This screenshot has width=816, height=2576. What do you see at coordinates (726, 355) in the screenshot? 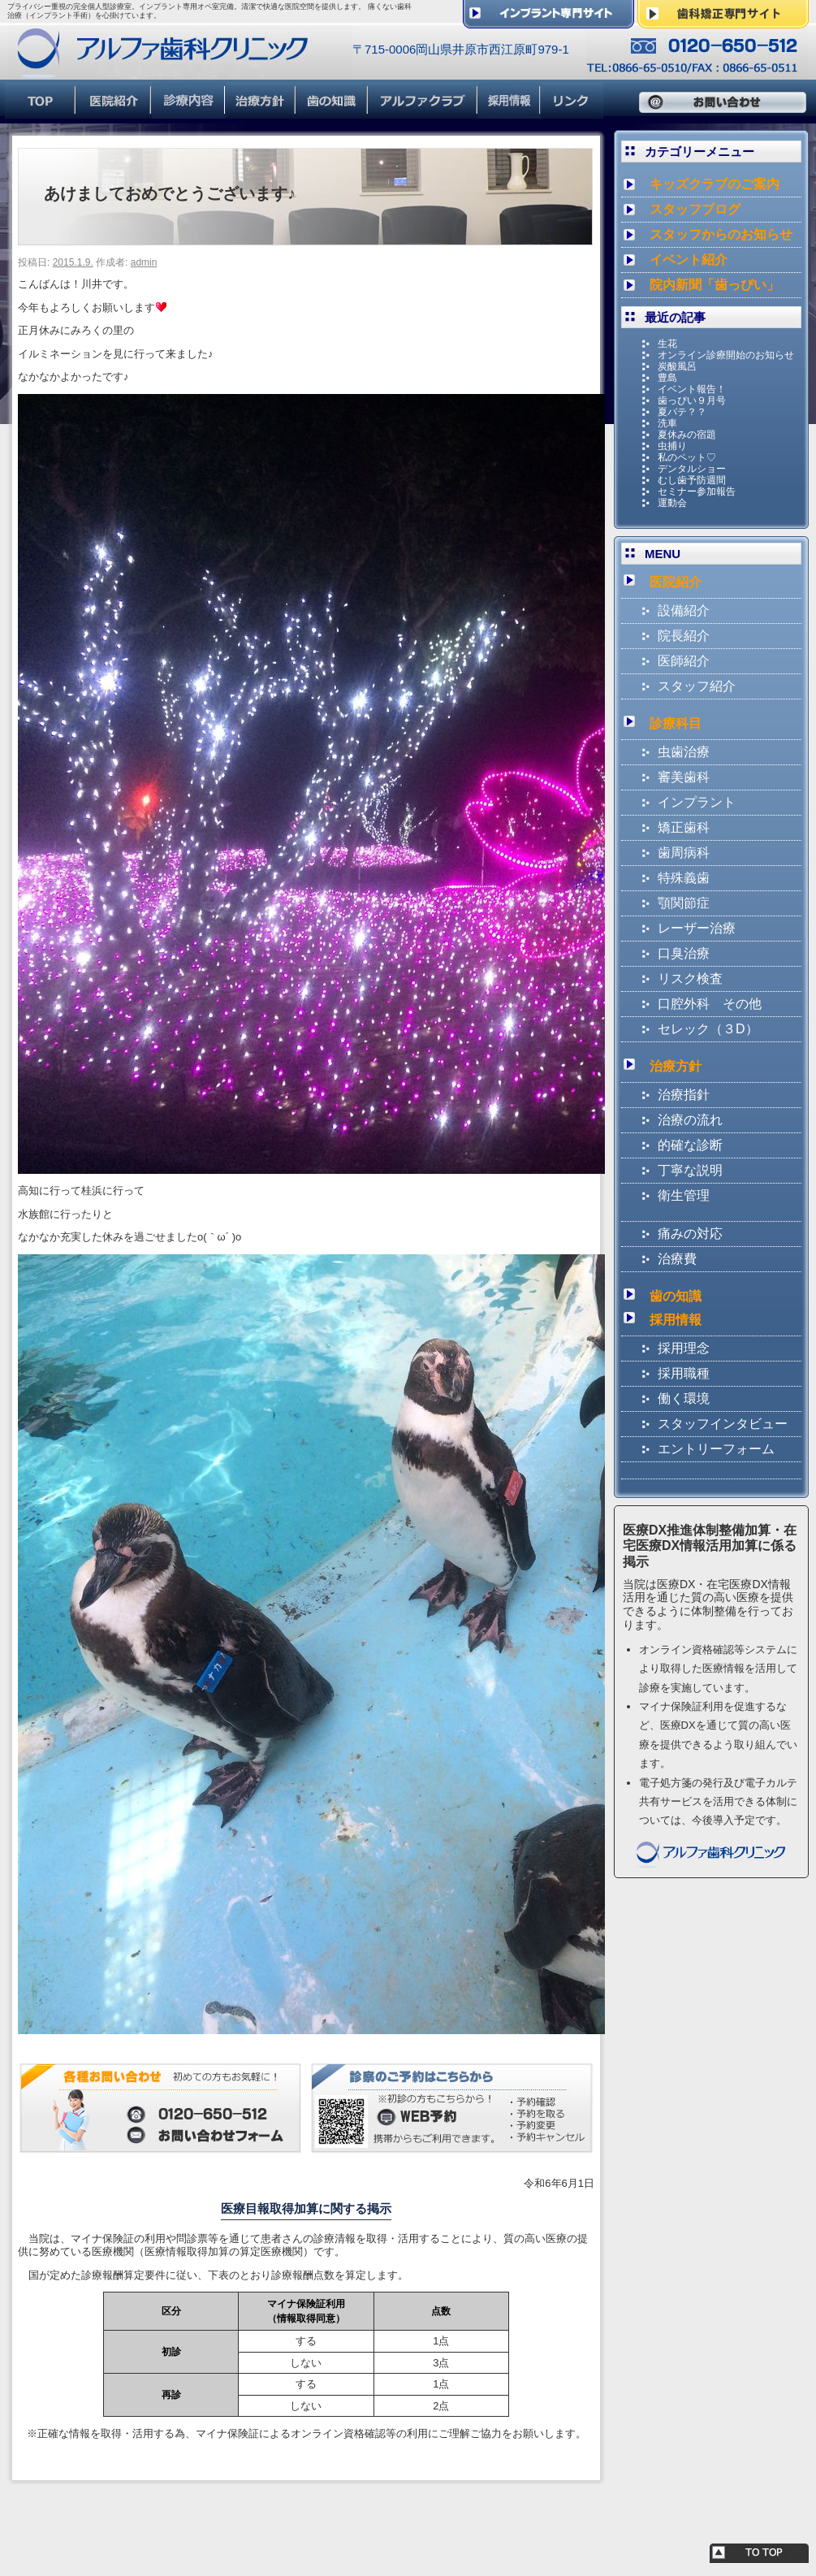
I see `オンライン診療開始のお知らせ` at bounding box center [726, 355].